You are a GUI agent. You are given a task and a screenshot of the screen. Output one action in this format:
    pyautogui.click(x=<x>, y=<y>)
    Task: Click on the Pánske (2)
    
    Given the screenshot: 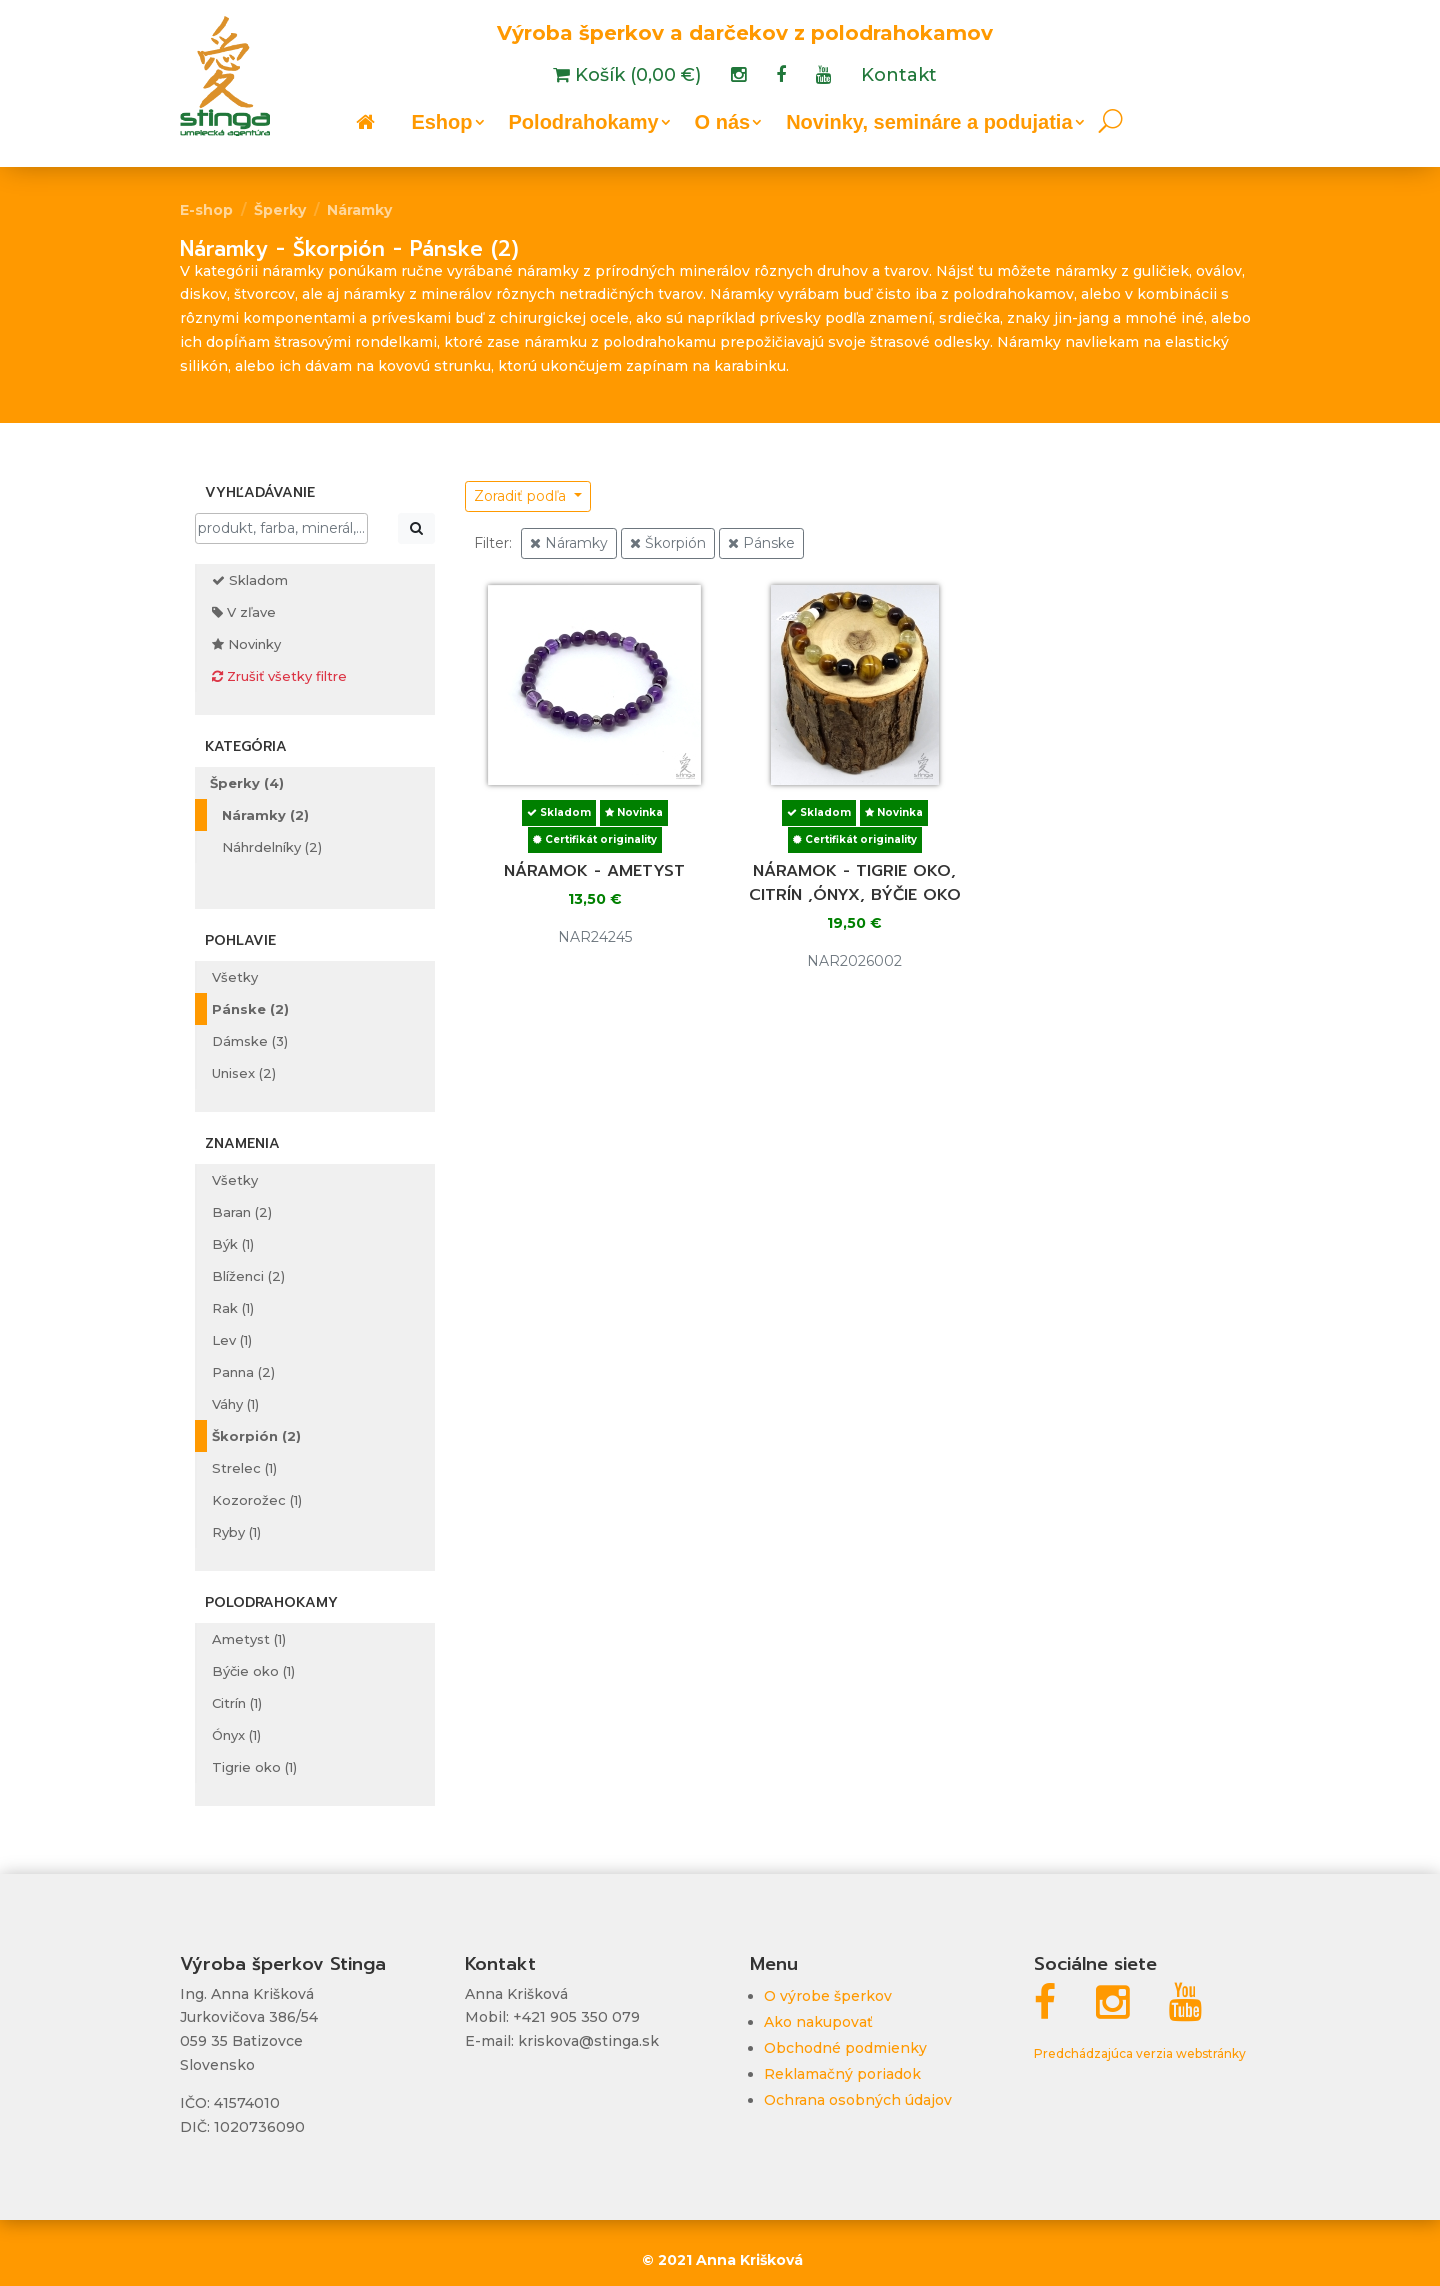 What is the action you would take?
    pyautogui.click(x=250, y=1009)
    